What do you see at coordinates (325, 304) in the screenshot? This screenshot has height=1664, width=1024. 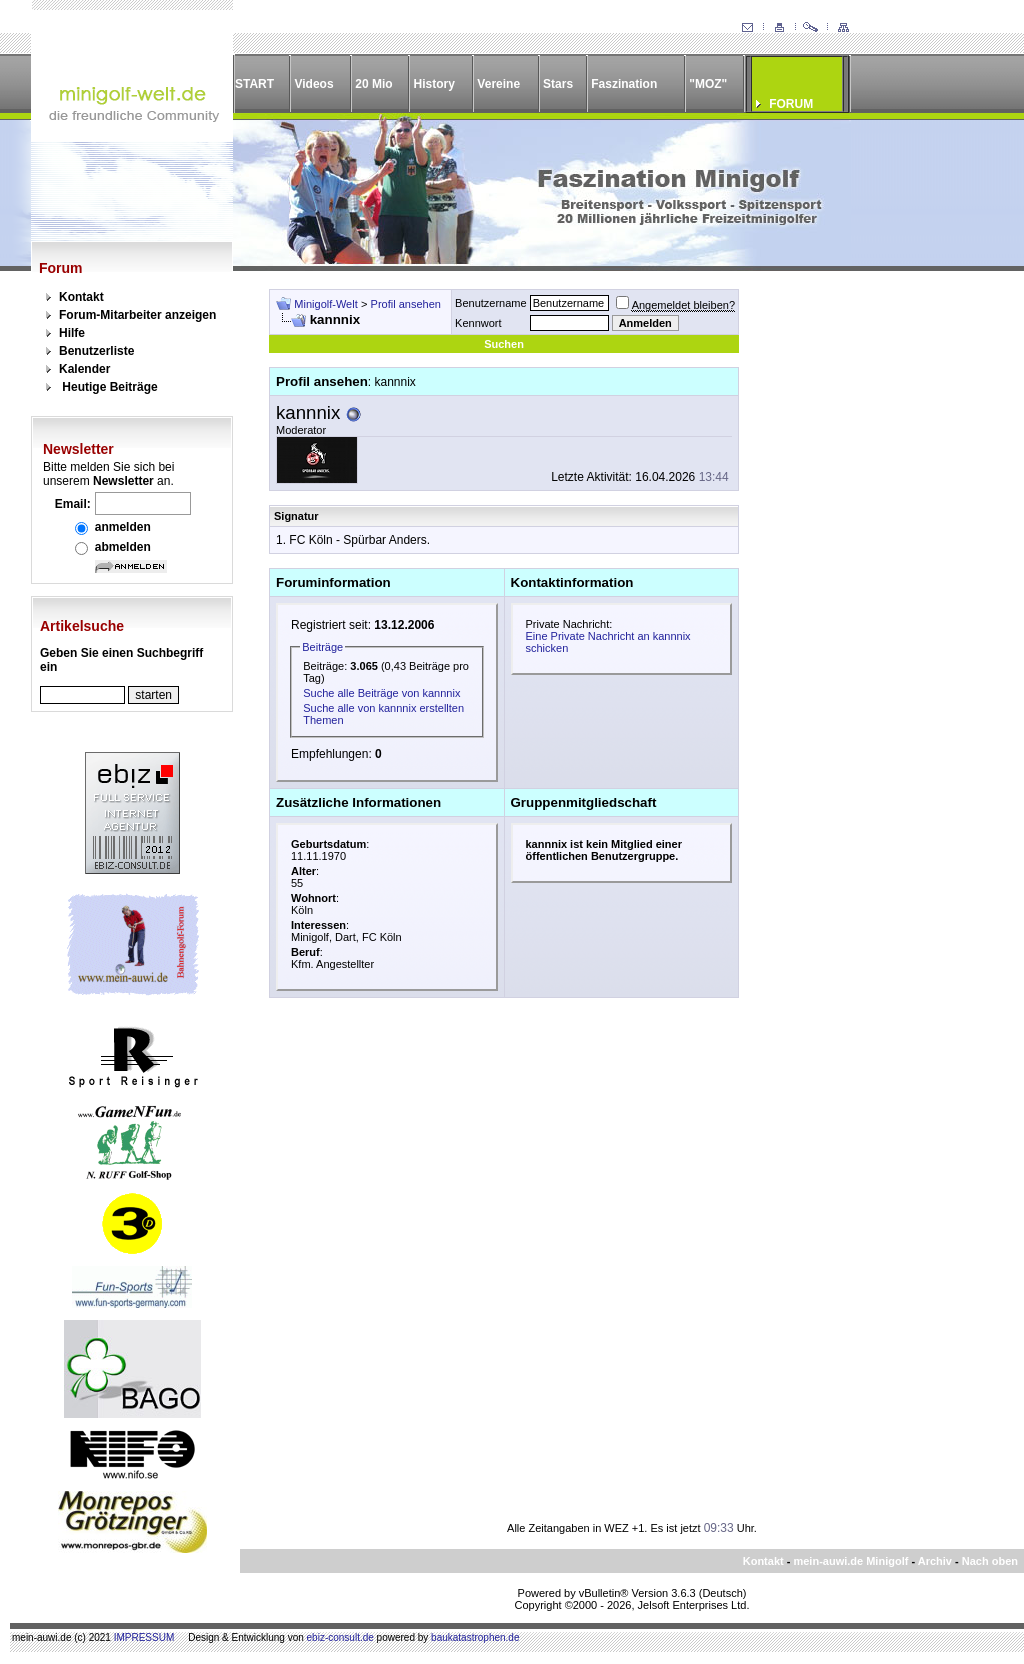 I see `Minigolf-Welt` at bounding box center [325, 304].